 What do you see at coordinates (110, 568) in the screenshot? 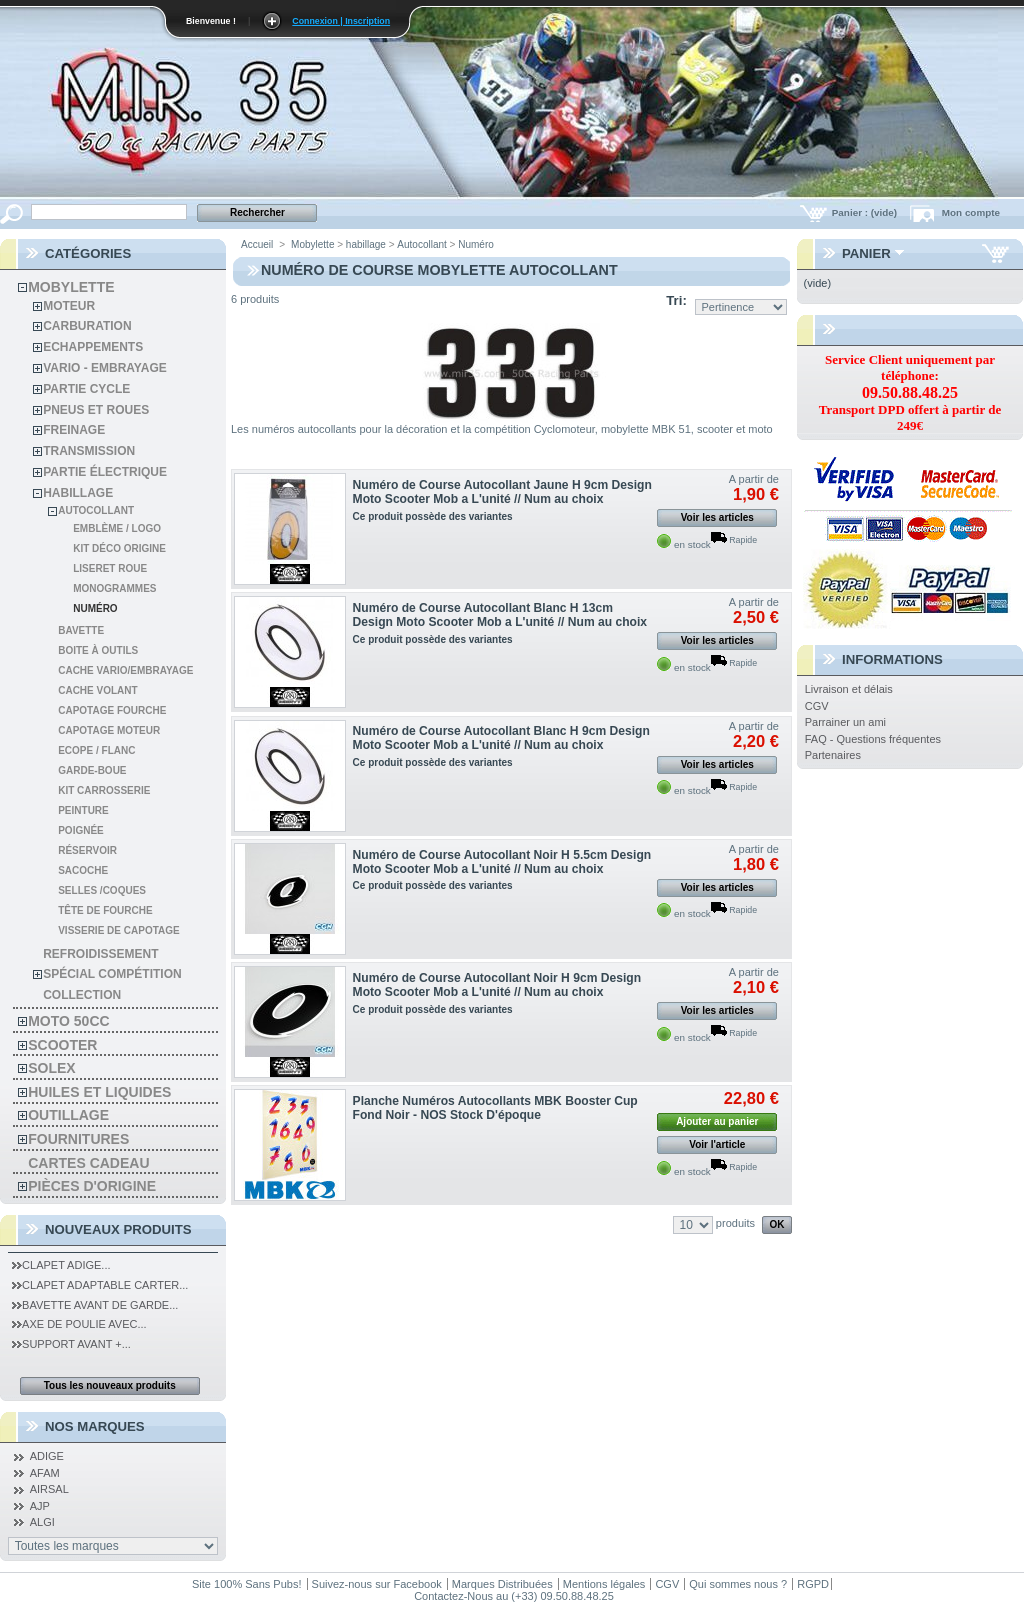
I see `Liseret Roue` at bounding box center [110, 568].